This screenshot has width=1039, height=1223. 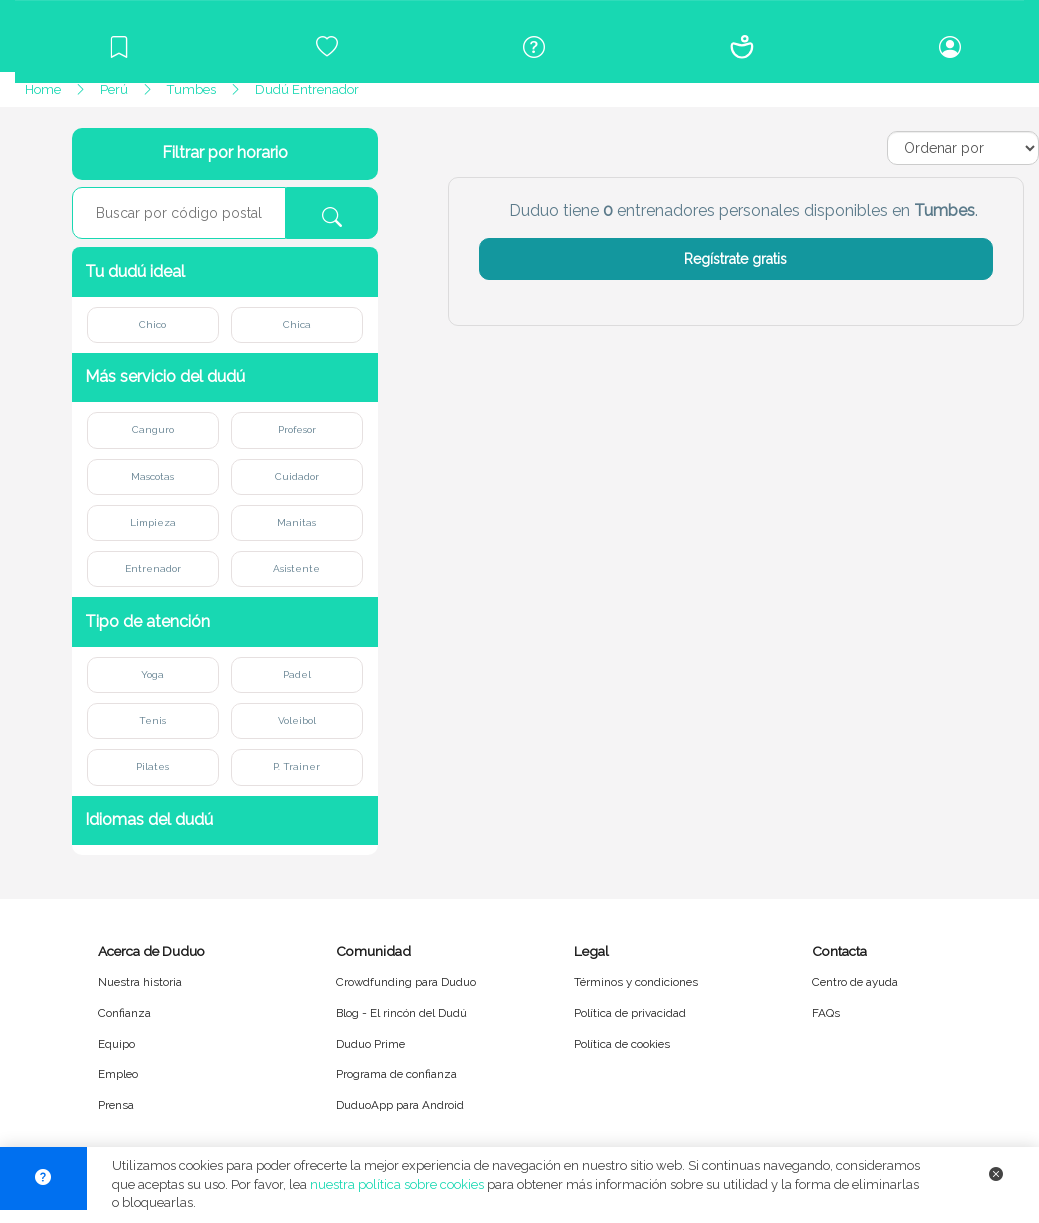 I want to click on [Crowdfunding para Duduo], so click(x=327, y=47).